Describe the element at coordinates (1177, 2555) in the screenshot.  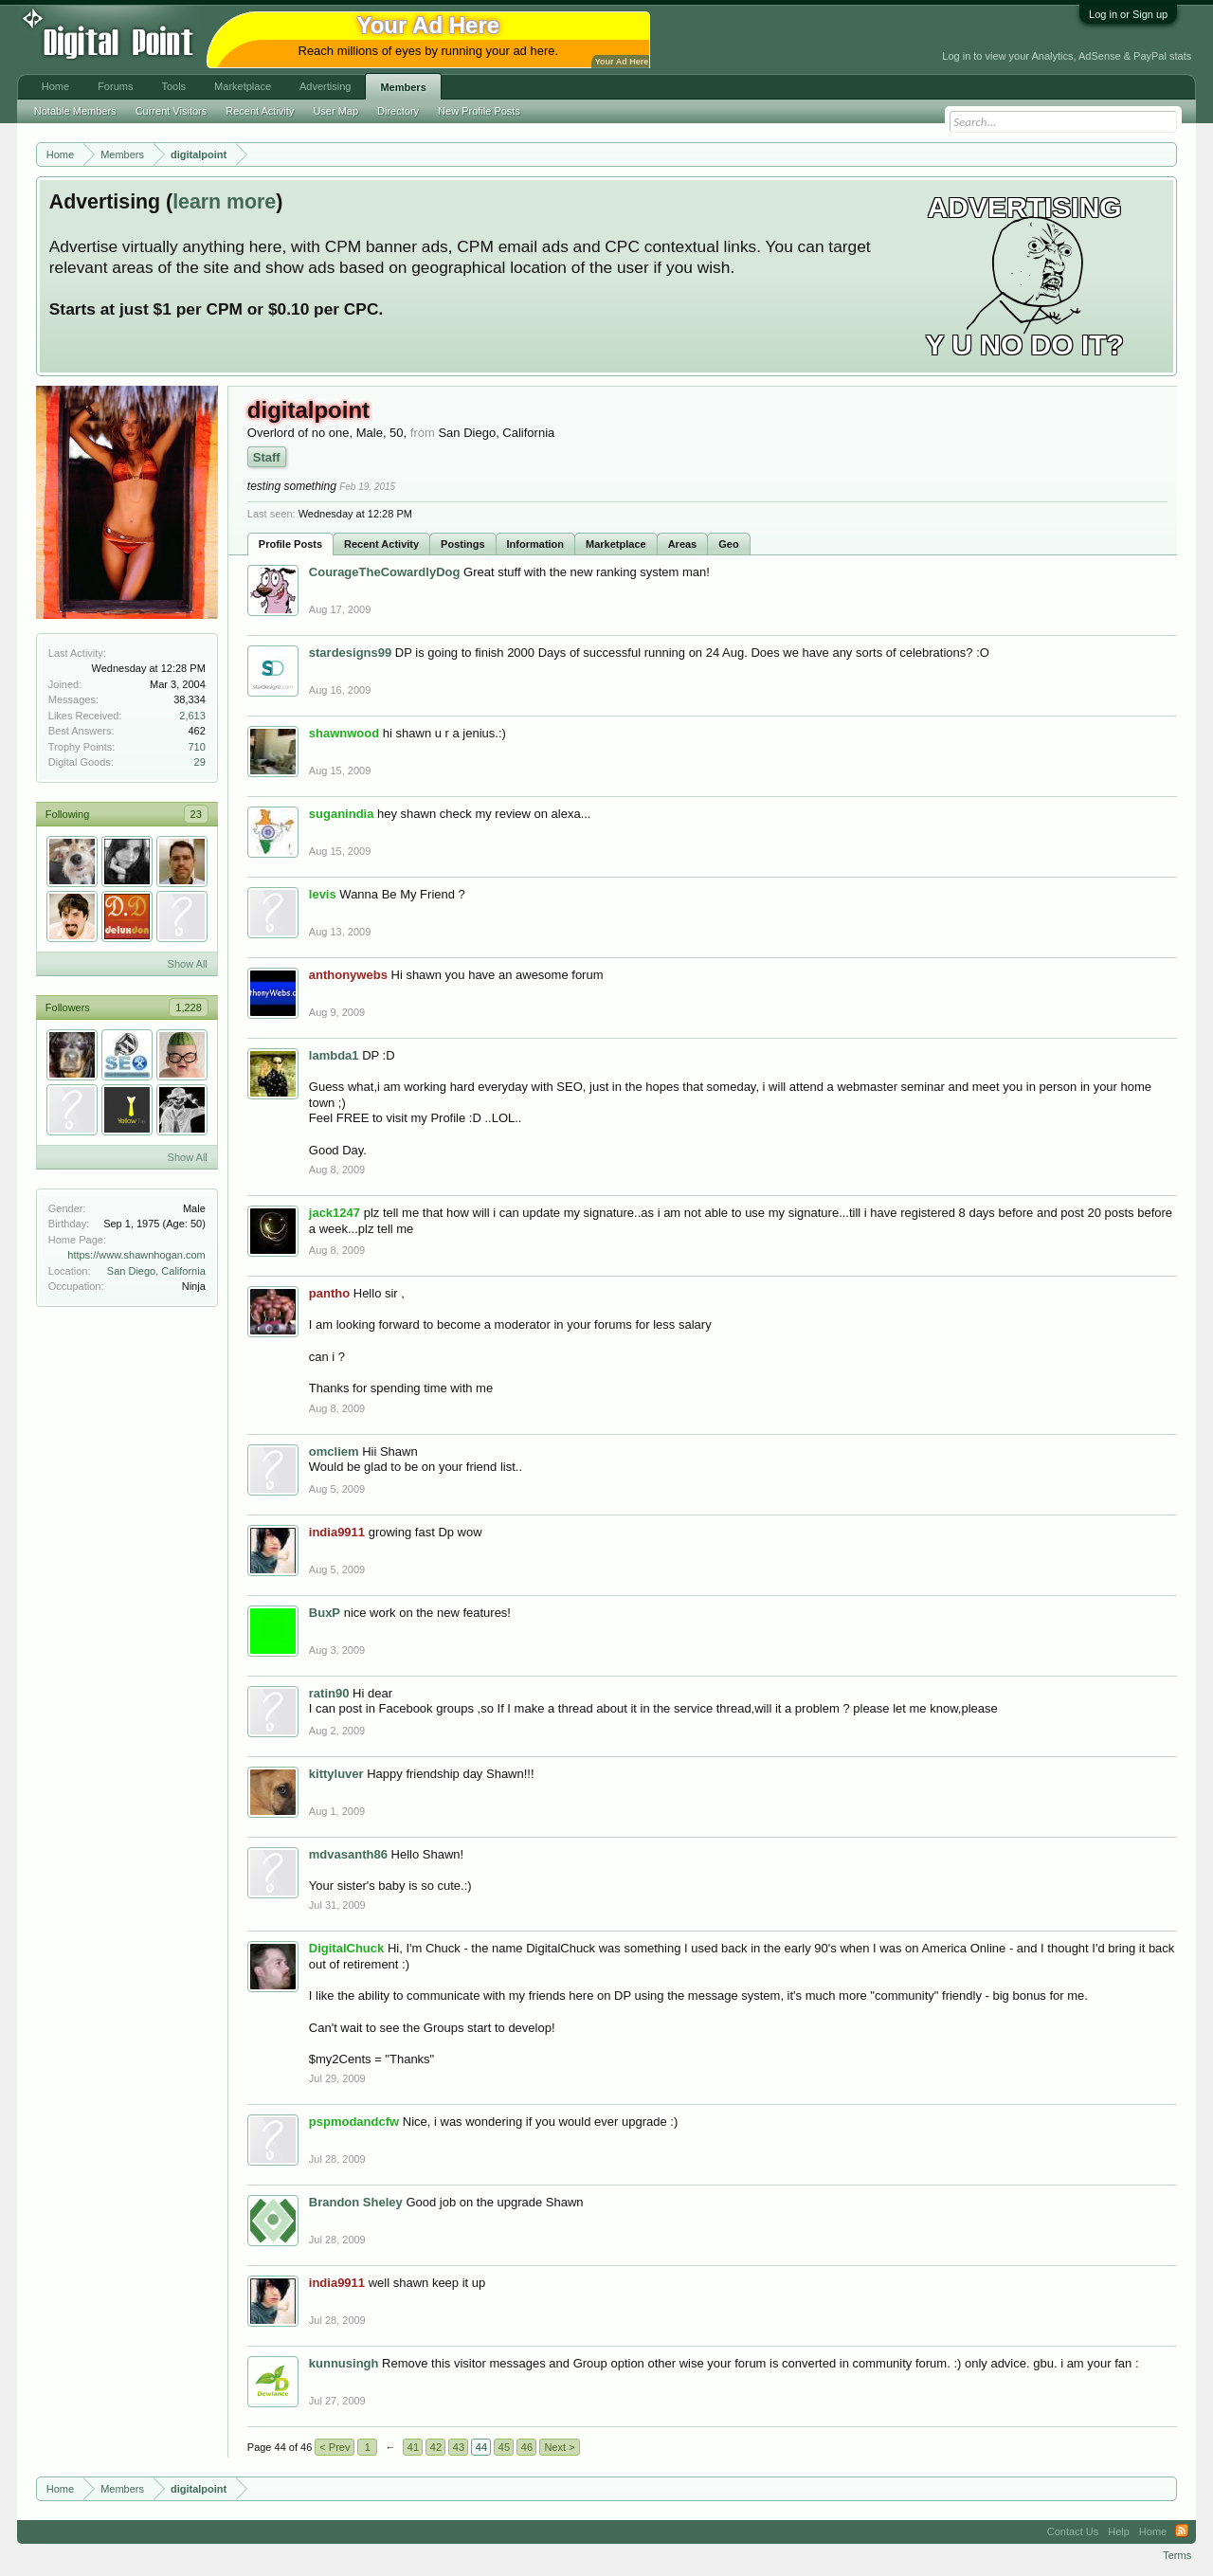
I see `Terms` at that location.